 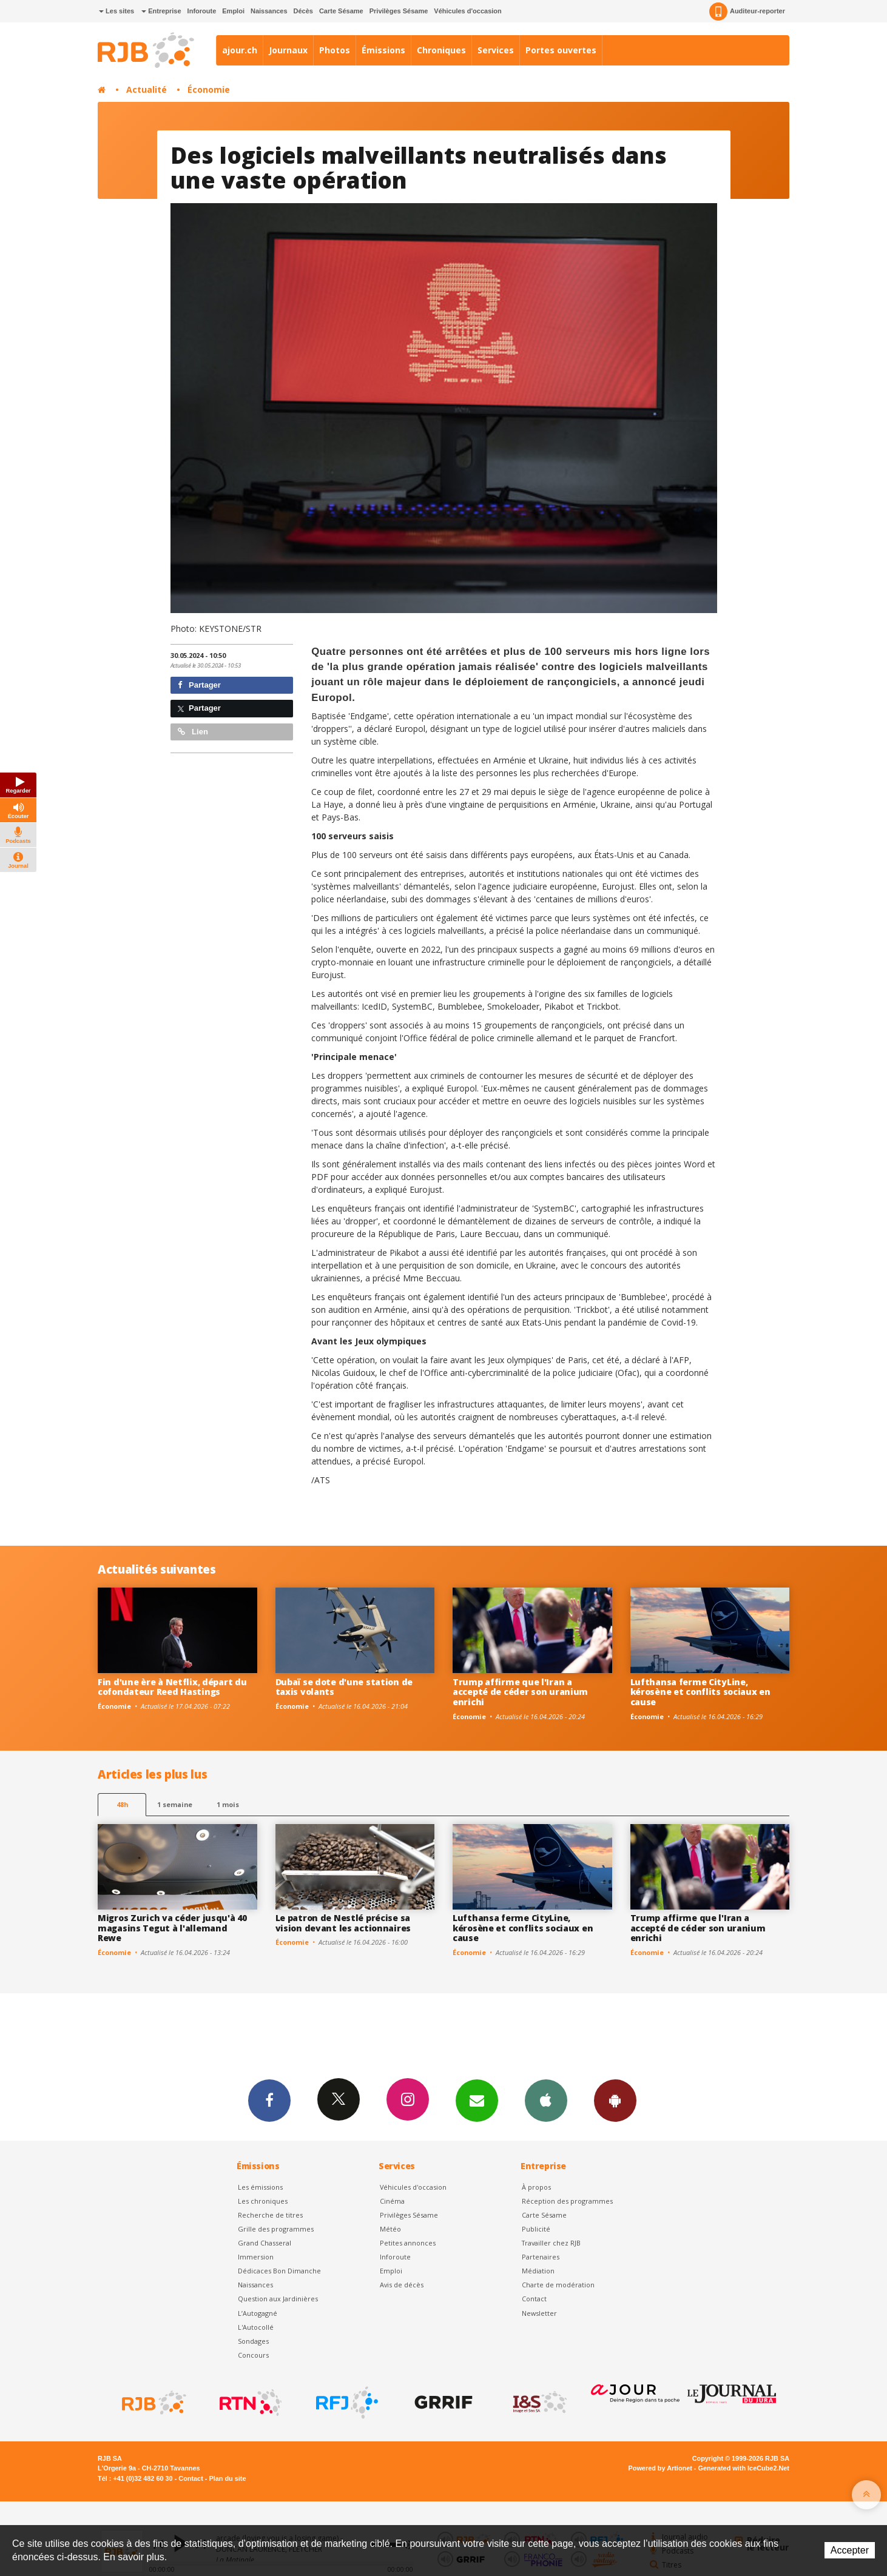 I want to click on Immersion, so click(x=256, y=2257).